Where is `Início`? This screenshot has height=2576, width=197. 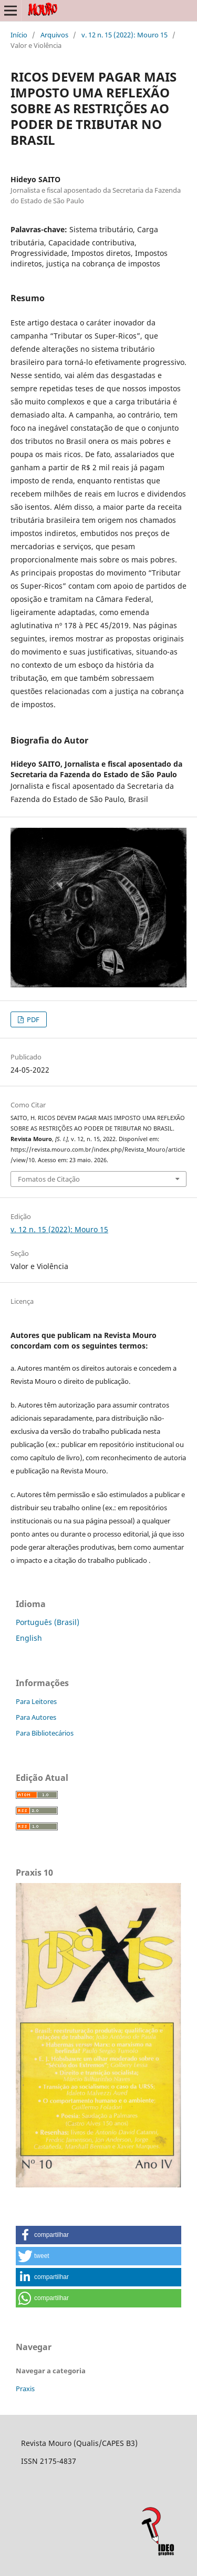
Início is located at coordinates (19, 34).